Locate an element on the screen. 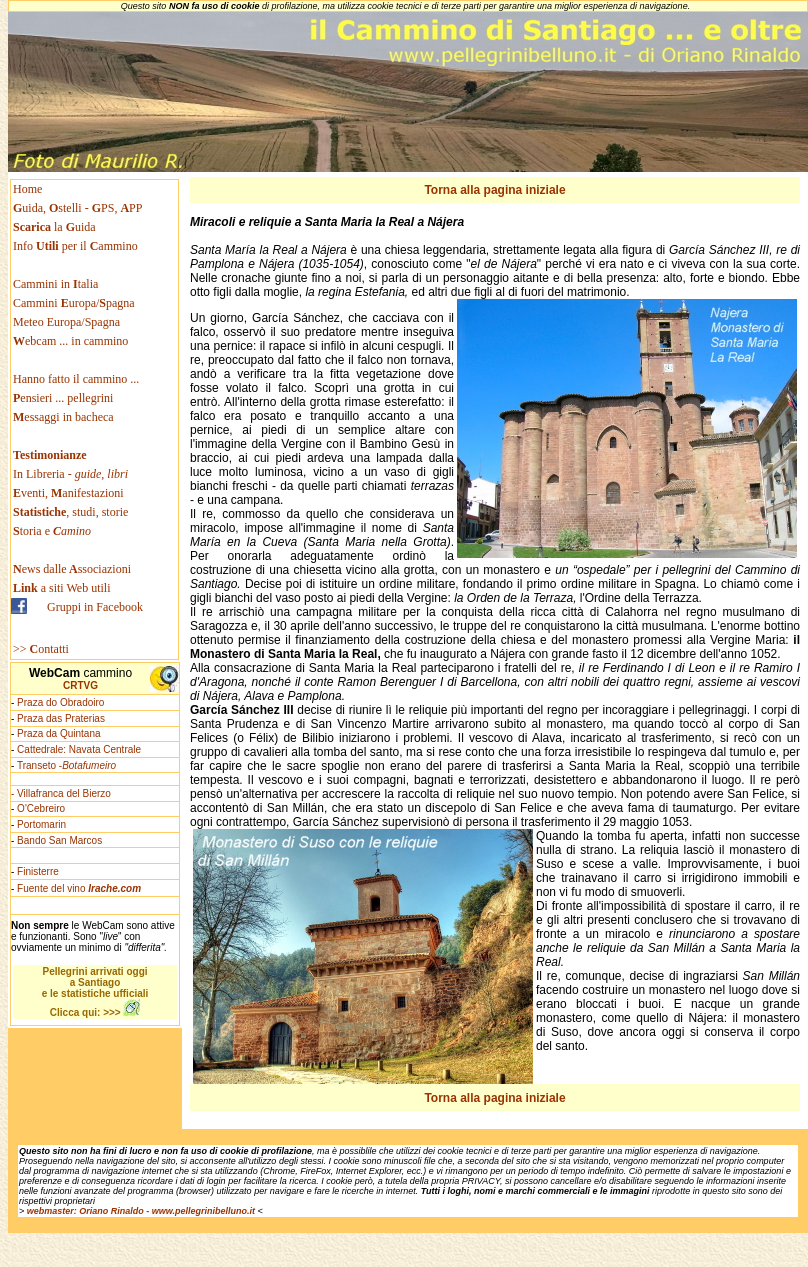 The height and width of the screenshot is (1267, 808). a siti Web utili is located at coordinates (62, 588).